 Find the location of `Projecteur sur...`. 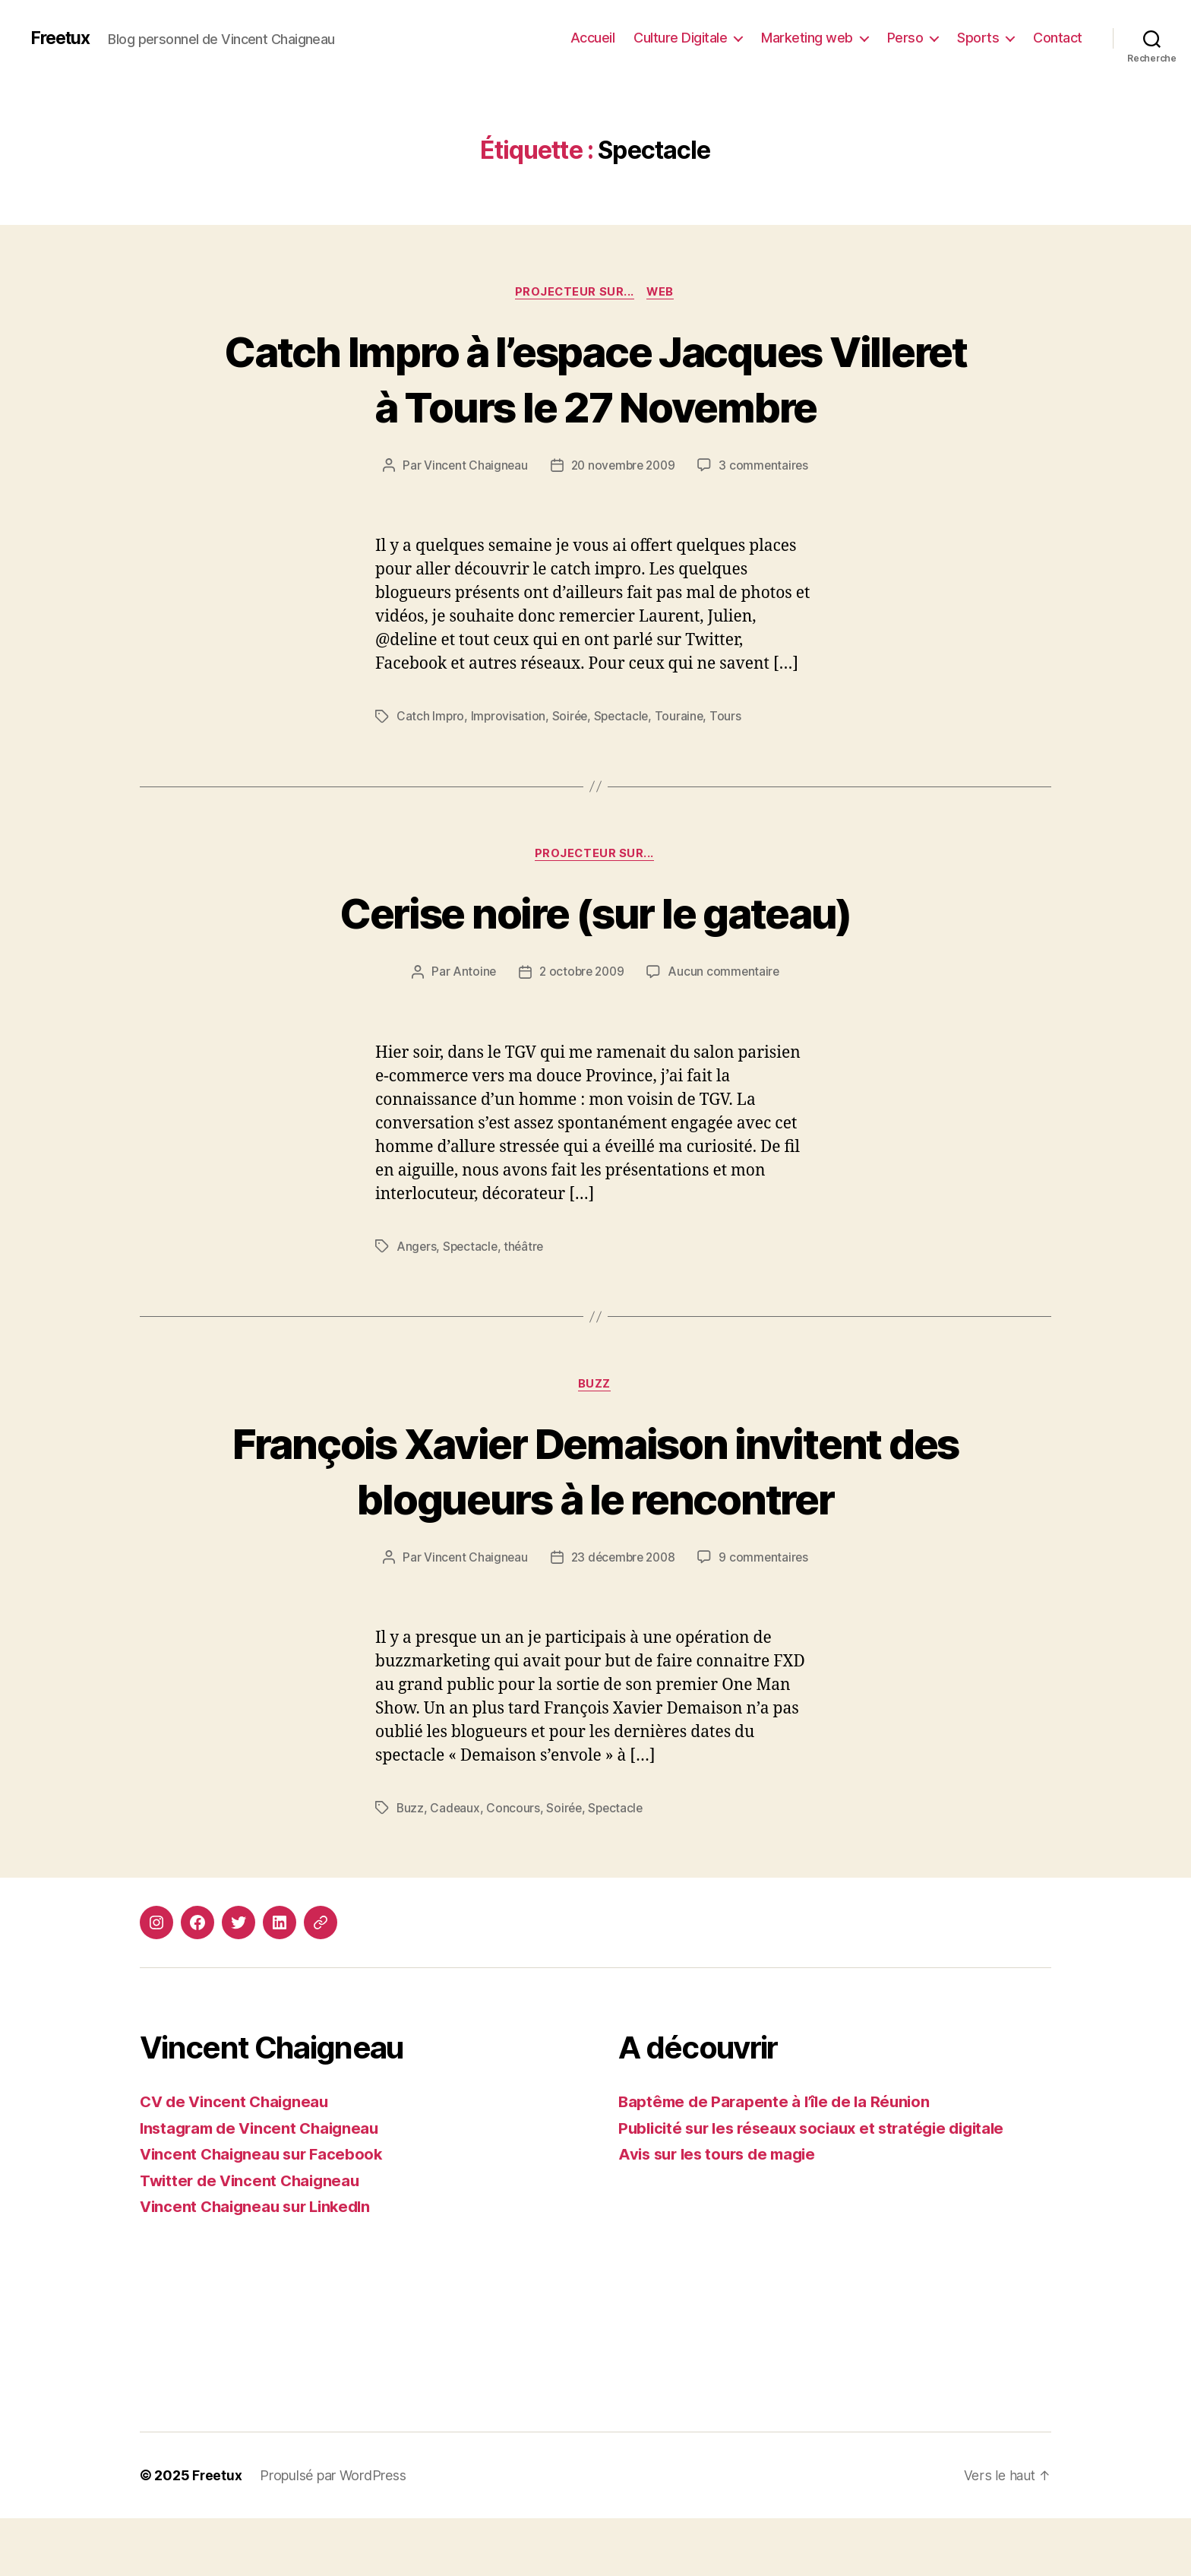

Projecteur sur... is located at coordinates (573, 292).